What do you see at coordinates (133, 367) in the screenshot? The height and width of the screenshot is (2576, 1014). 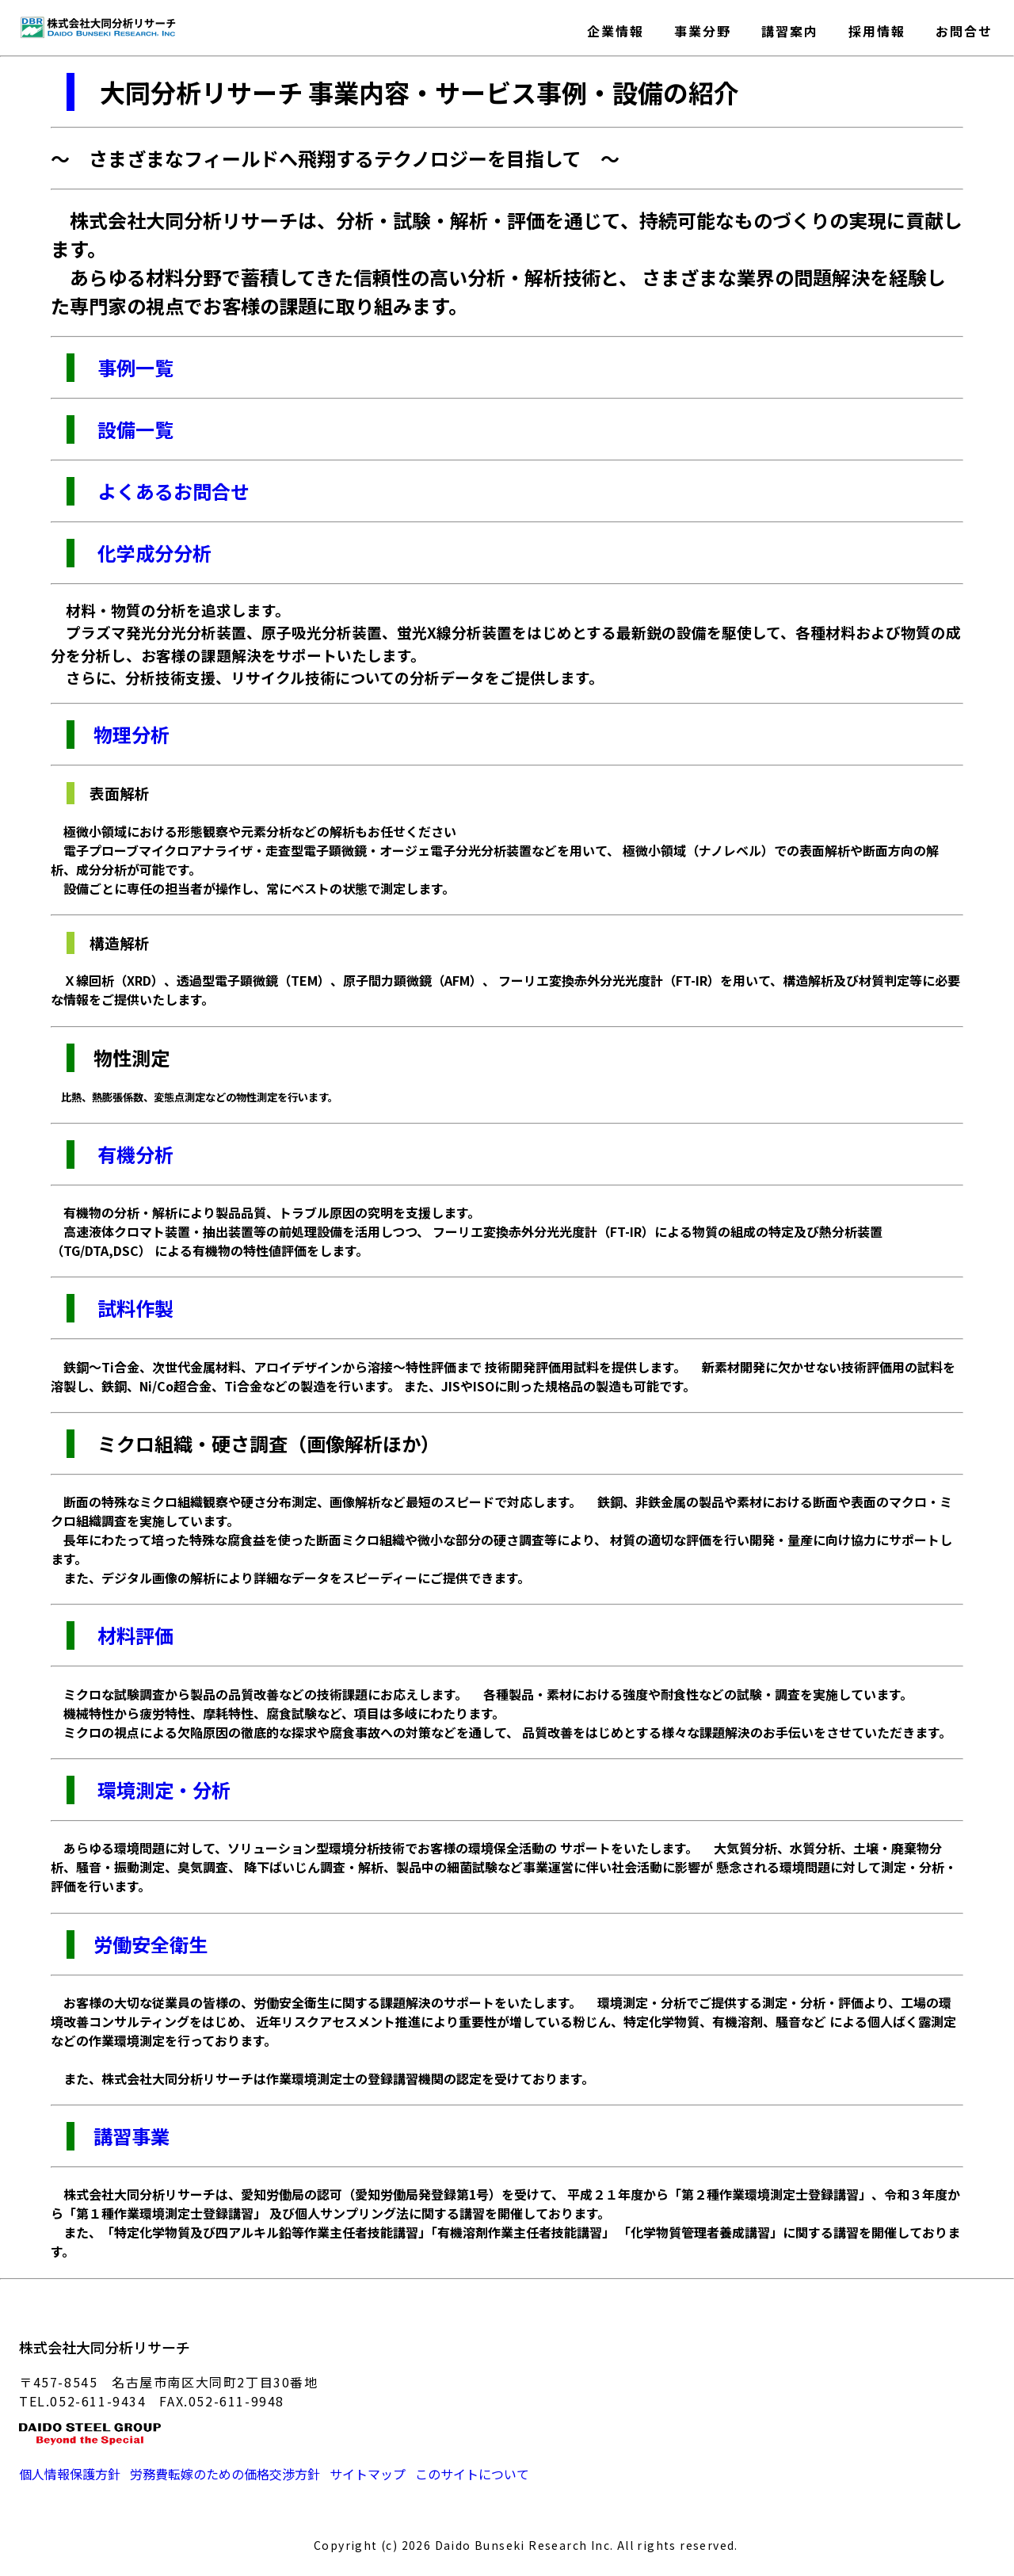 I see `事例一覧` at bounding box center [133, 367].